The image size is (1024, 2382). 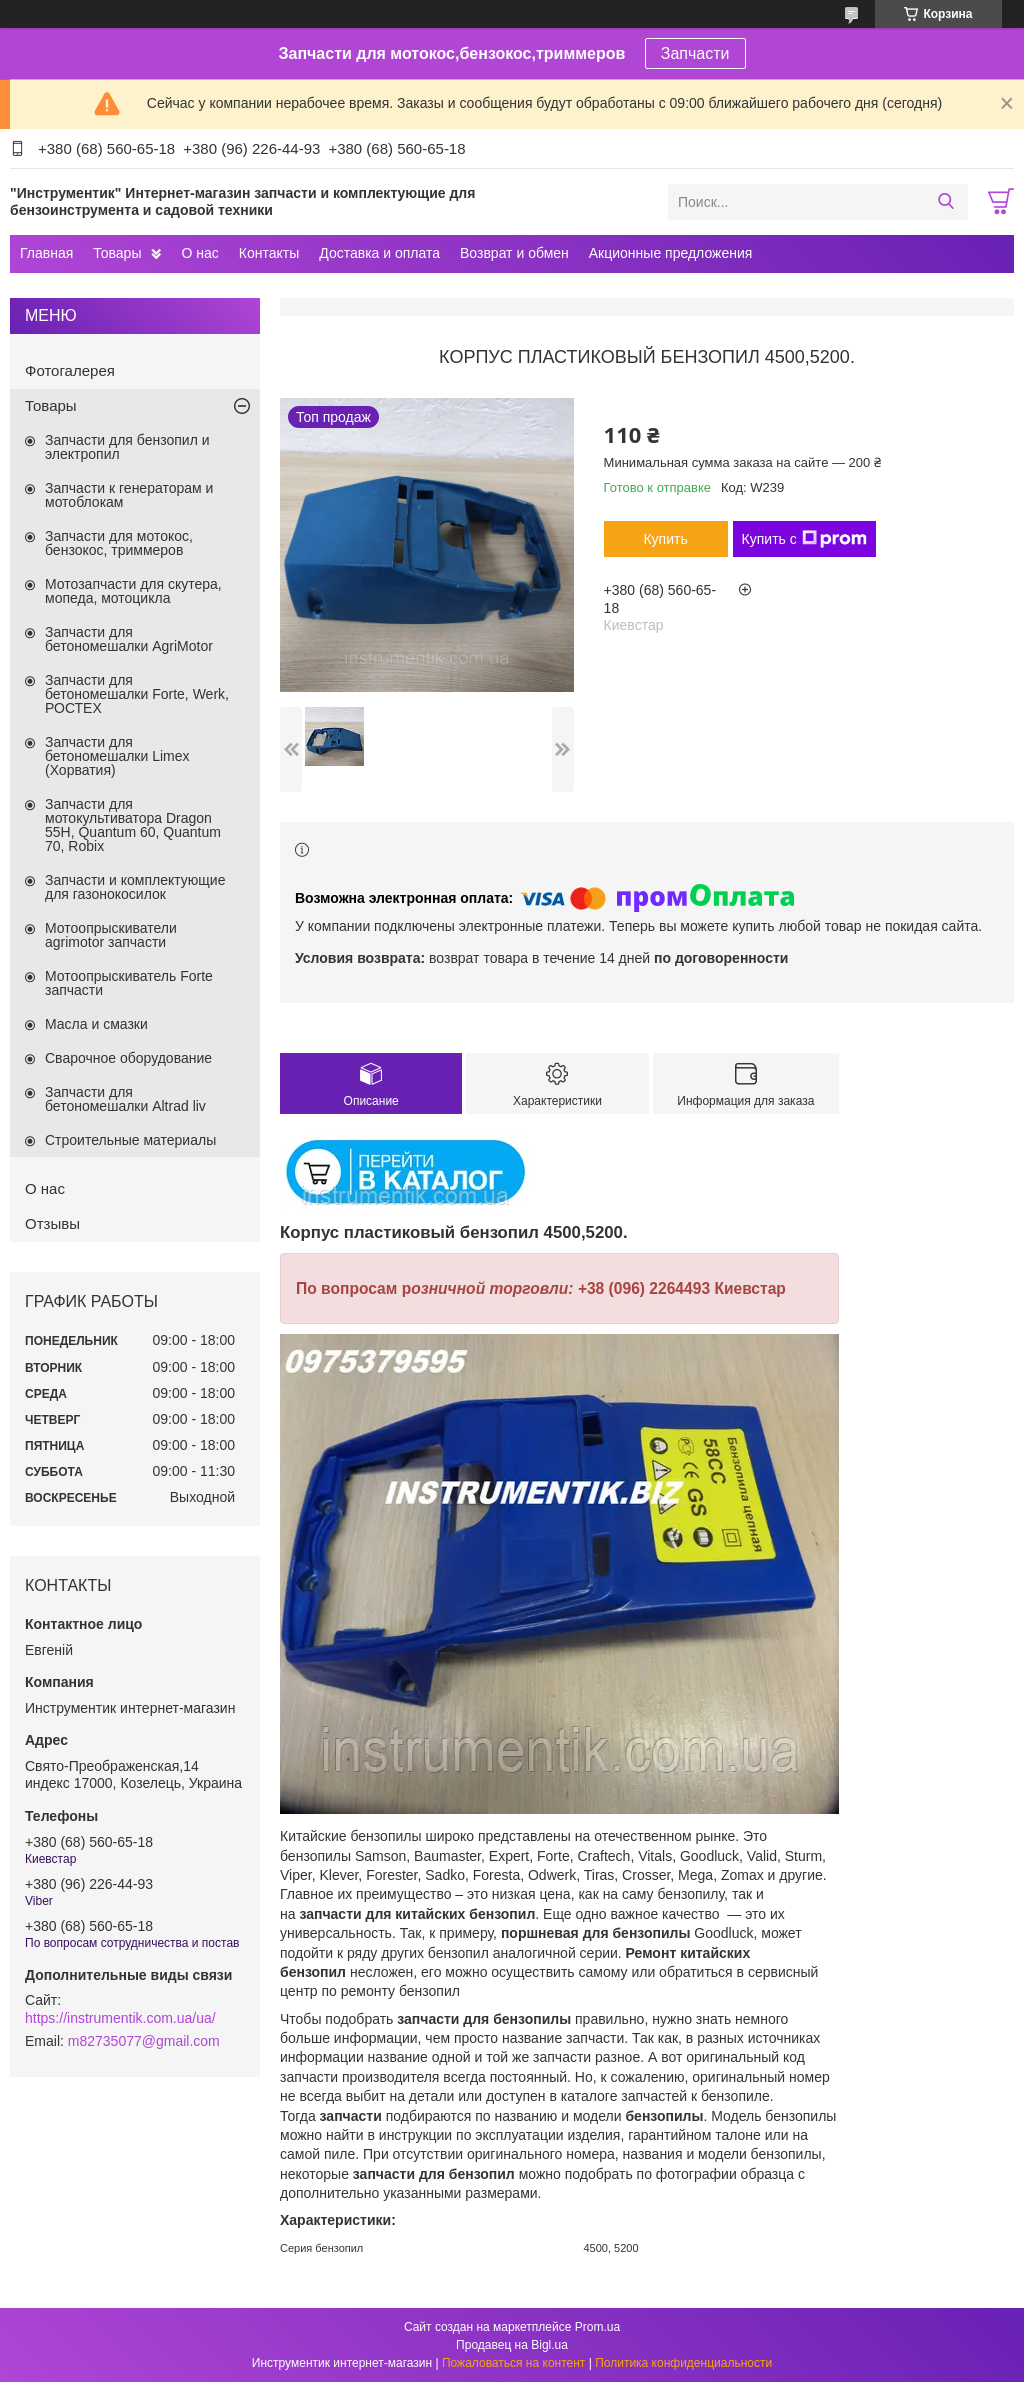 I want to click on О нас, so click(x=199, y=253).